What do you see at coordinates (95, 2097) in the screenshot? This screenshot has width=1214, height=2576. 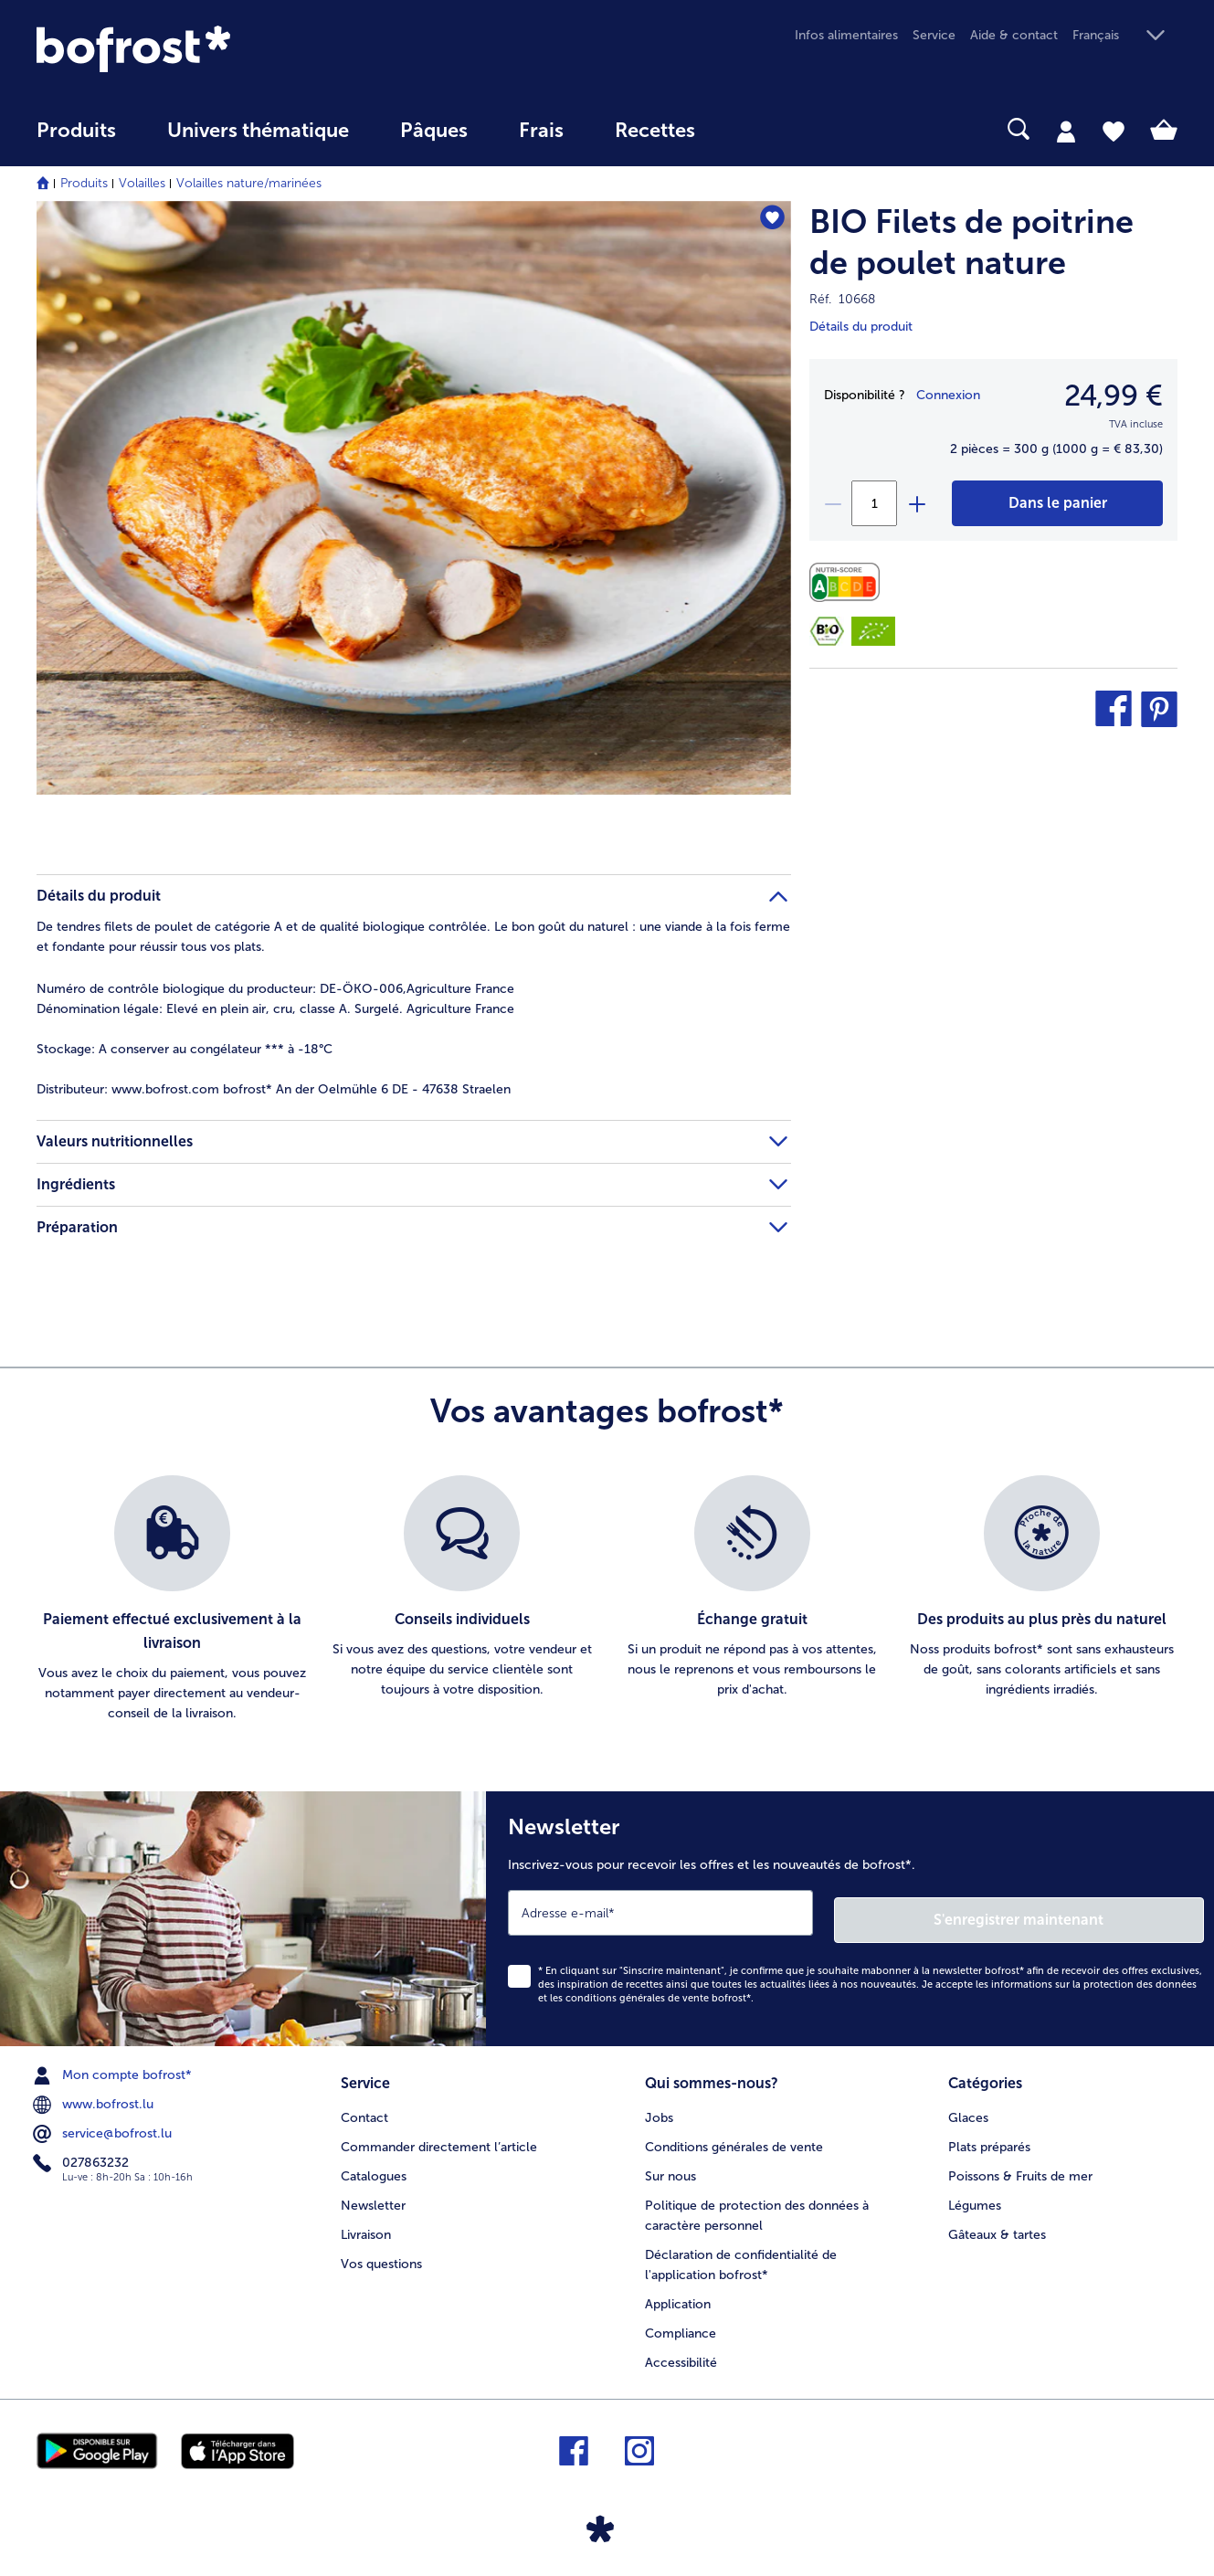 I see `www.bofrost.lu [menuitem]` at bounding box center [95, 2097].